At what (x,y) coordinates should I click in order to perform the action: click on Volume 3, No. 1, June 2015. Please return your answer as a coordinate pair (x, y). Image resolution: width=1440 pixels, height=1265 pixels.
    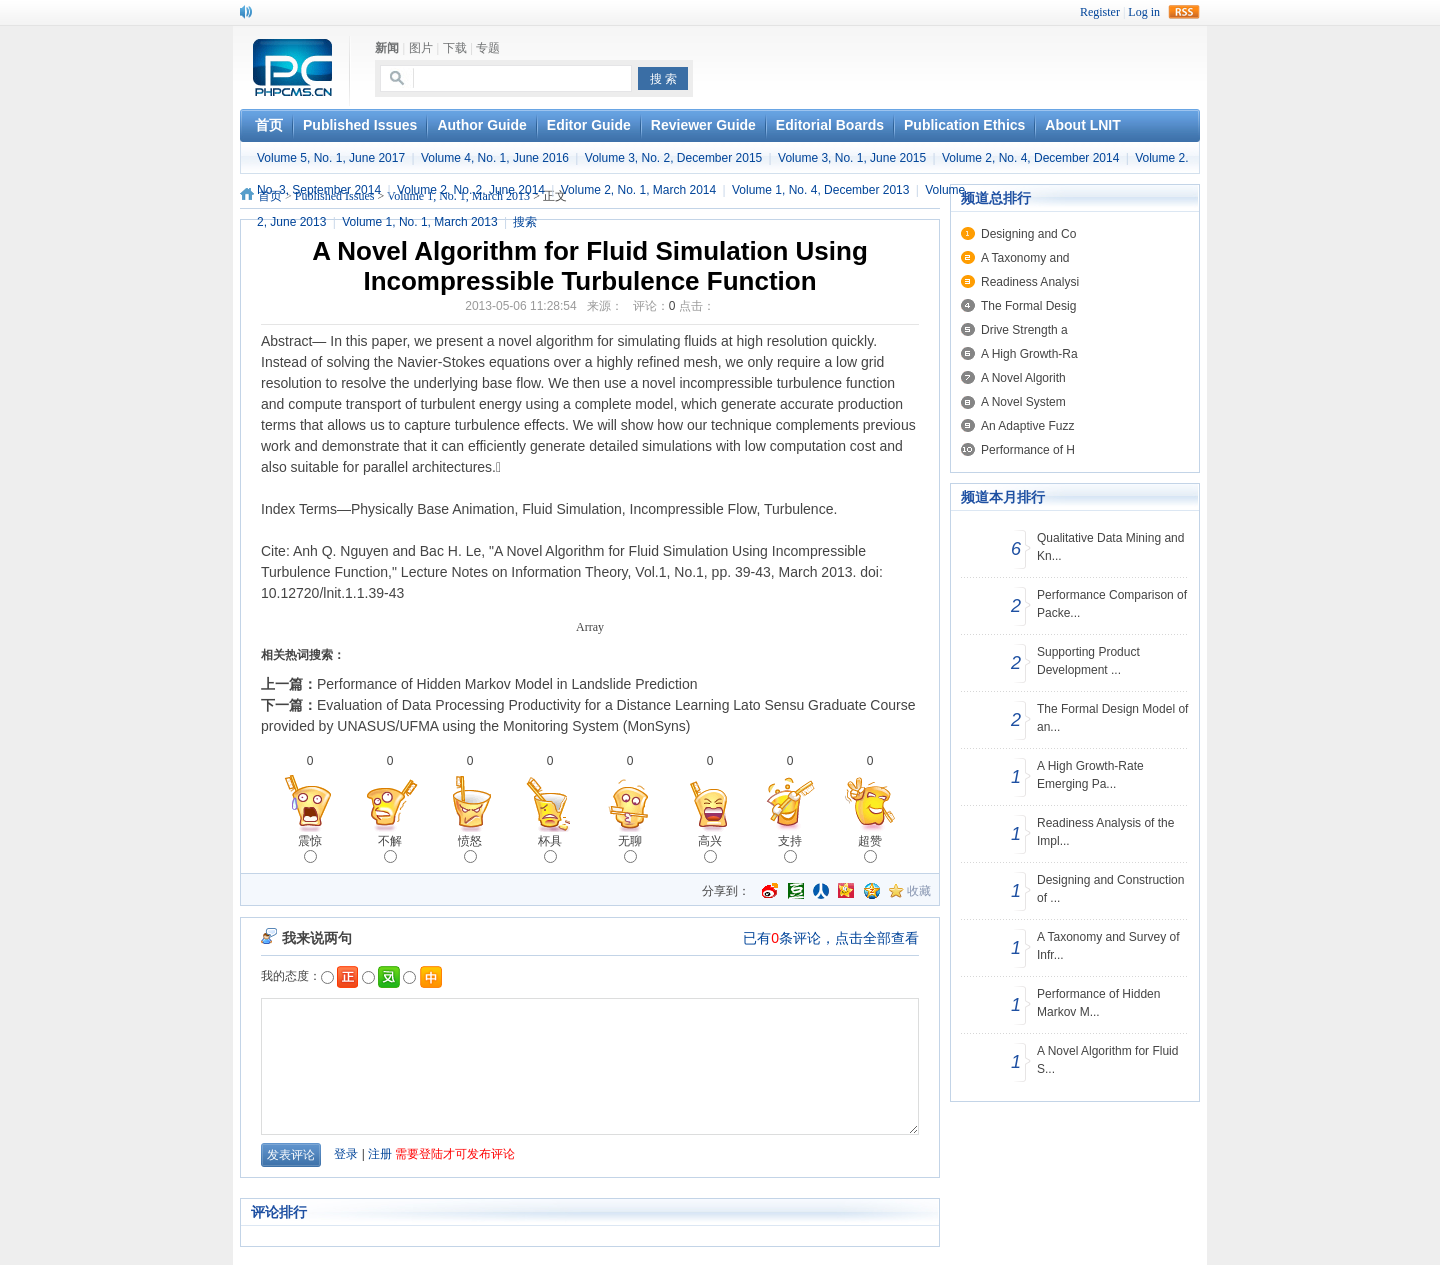
    Looking at the image, I should click on (852, 158).